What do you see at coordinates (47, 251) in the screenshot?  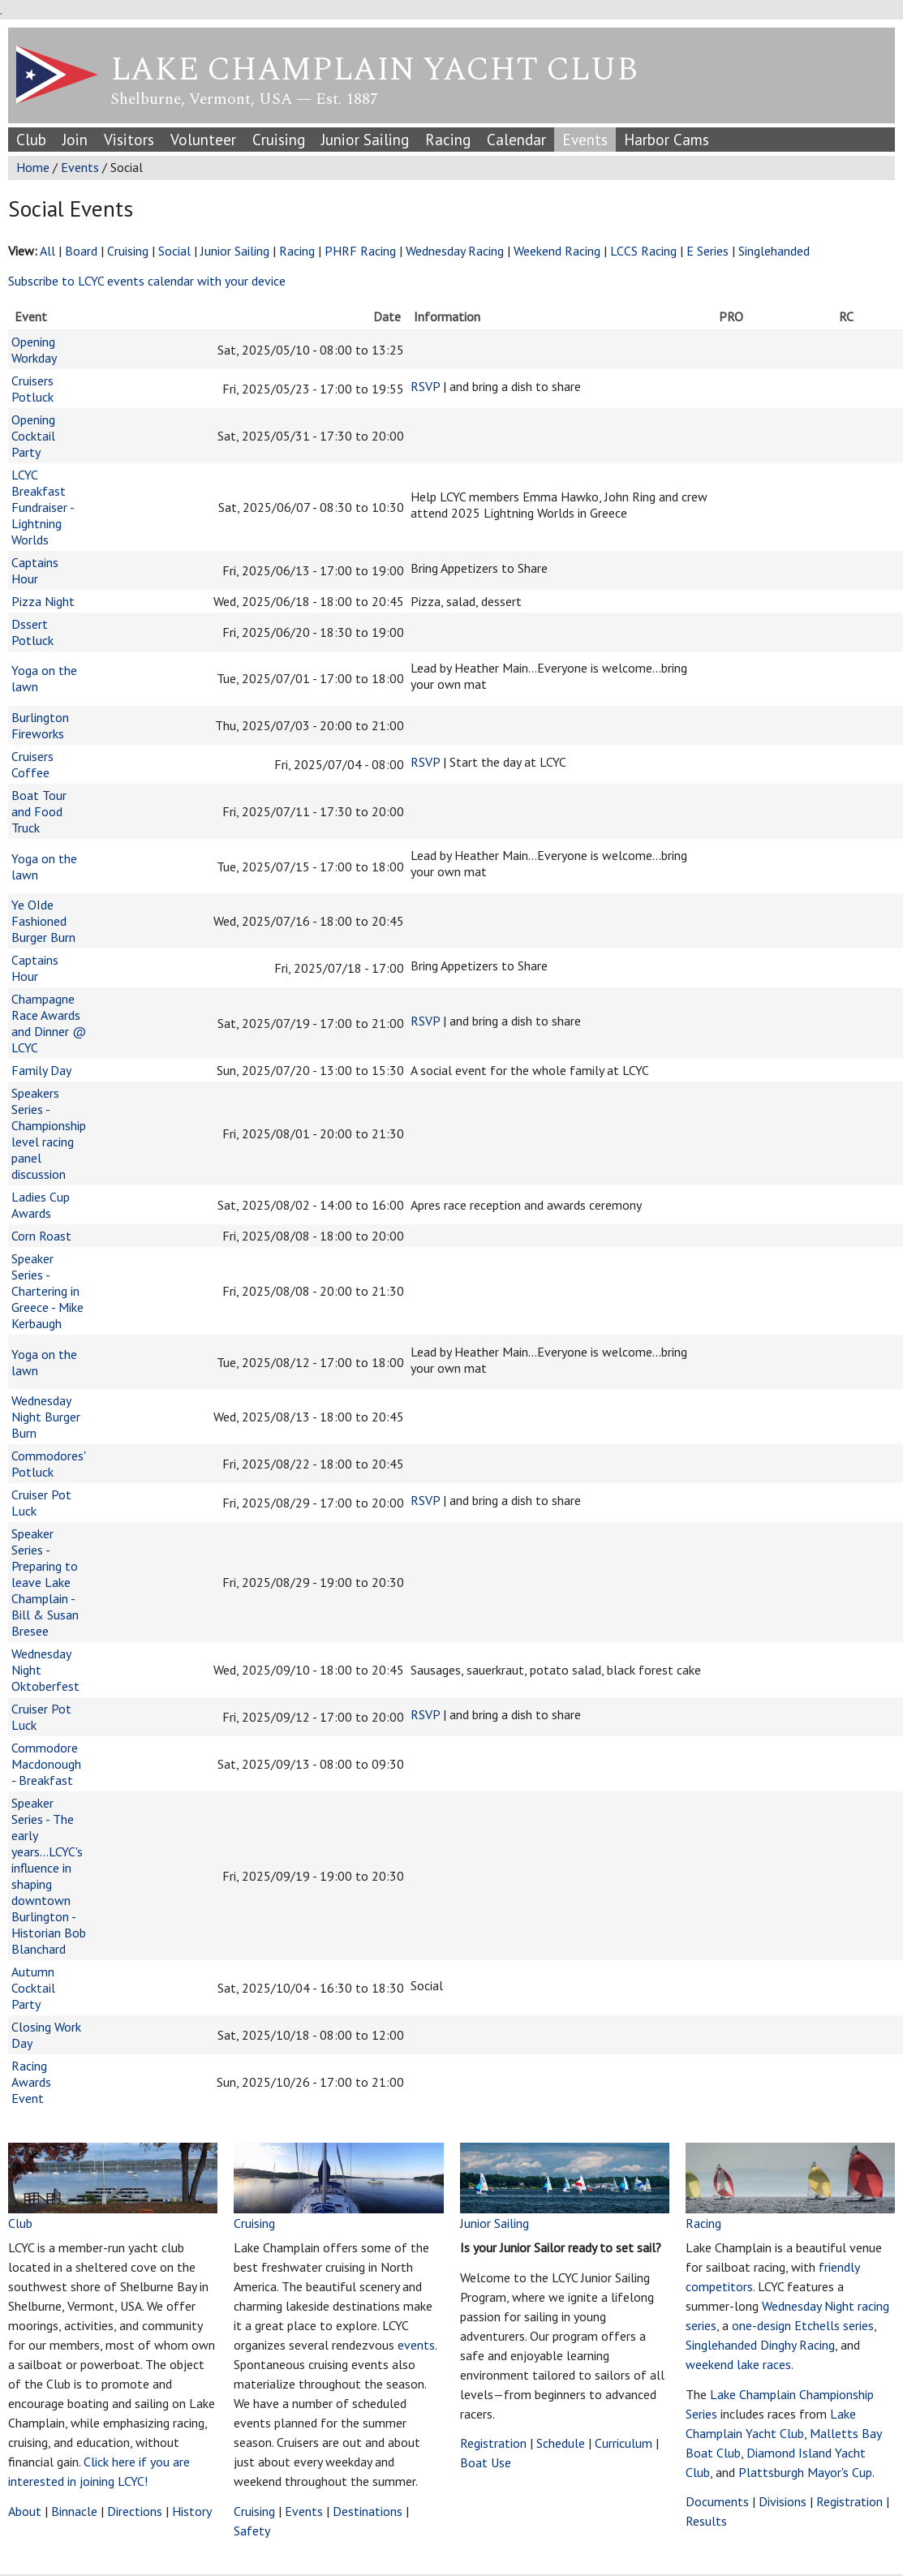 I see `All` at bounding box center [47, 251].